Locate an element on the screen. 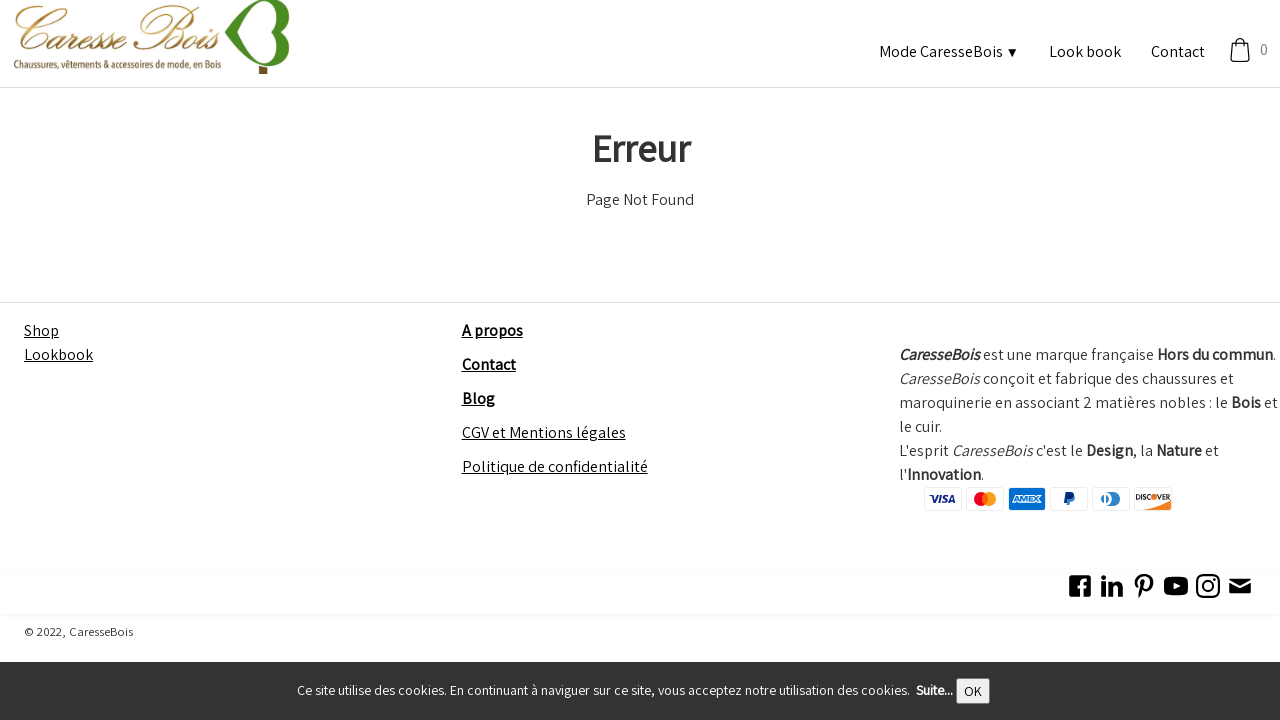 This screenshot has width=1280, height=720. Mode CaresseBois is located at coordinates (949, 51).